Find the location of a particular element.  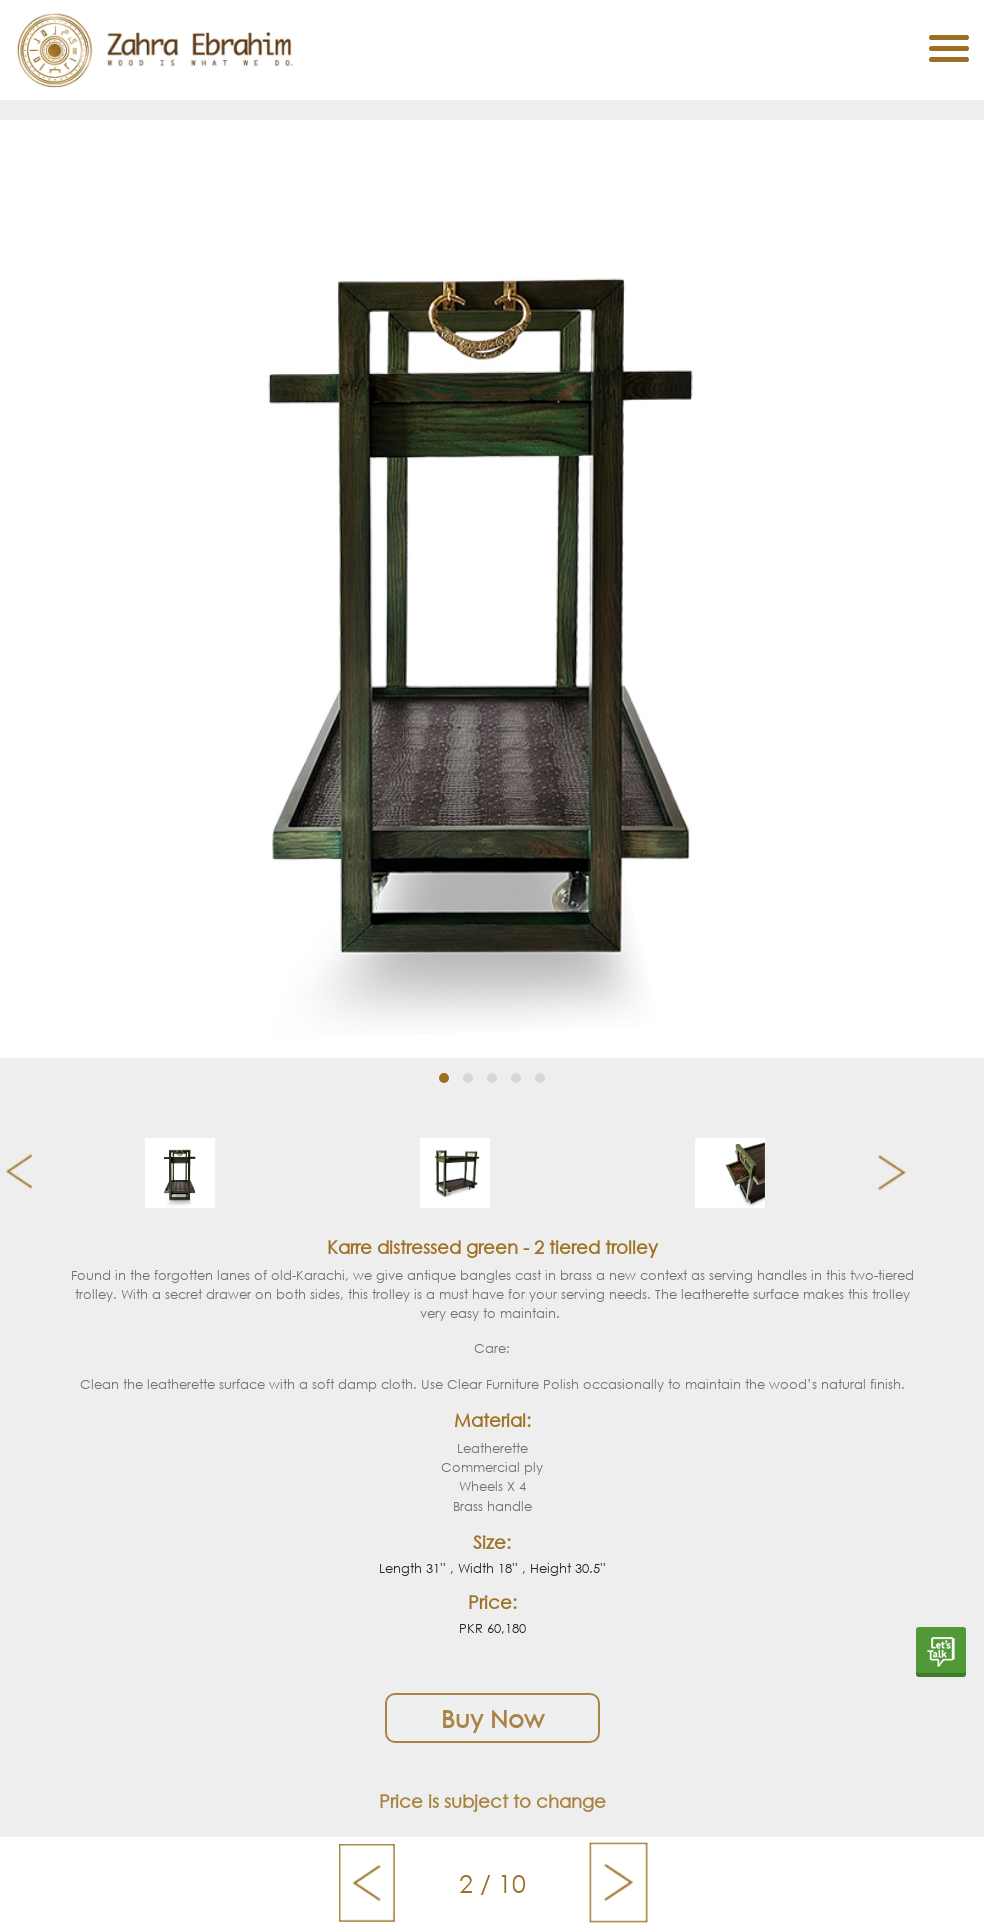

[presentation] is located at coordinates (11, 1173).